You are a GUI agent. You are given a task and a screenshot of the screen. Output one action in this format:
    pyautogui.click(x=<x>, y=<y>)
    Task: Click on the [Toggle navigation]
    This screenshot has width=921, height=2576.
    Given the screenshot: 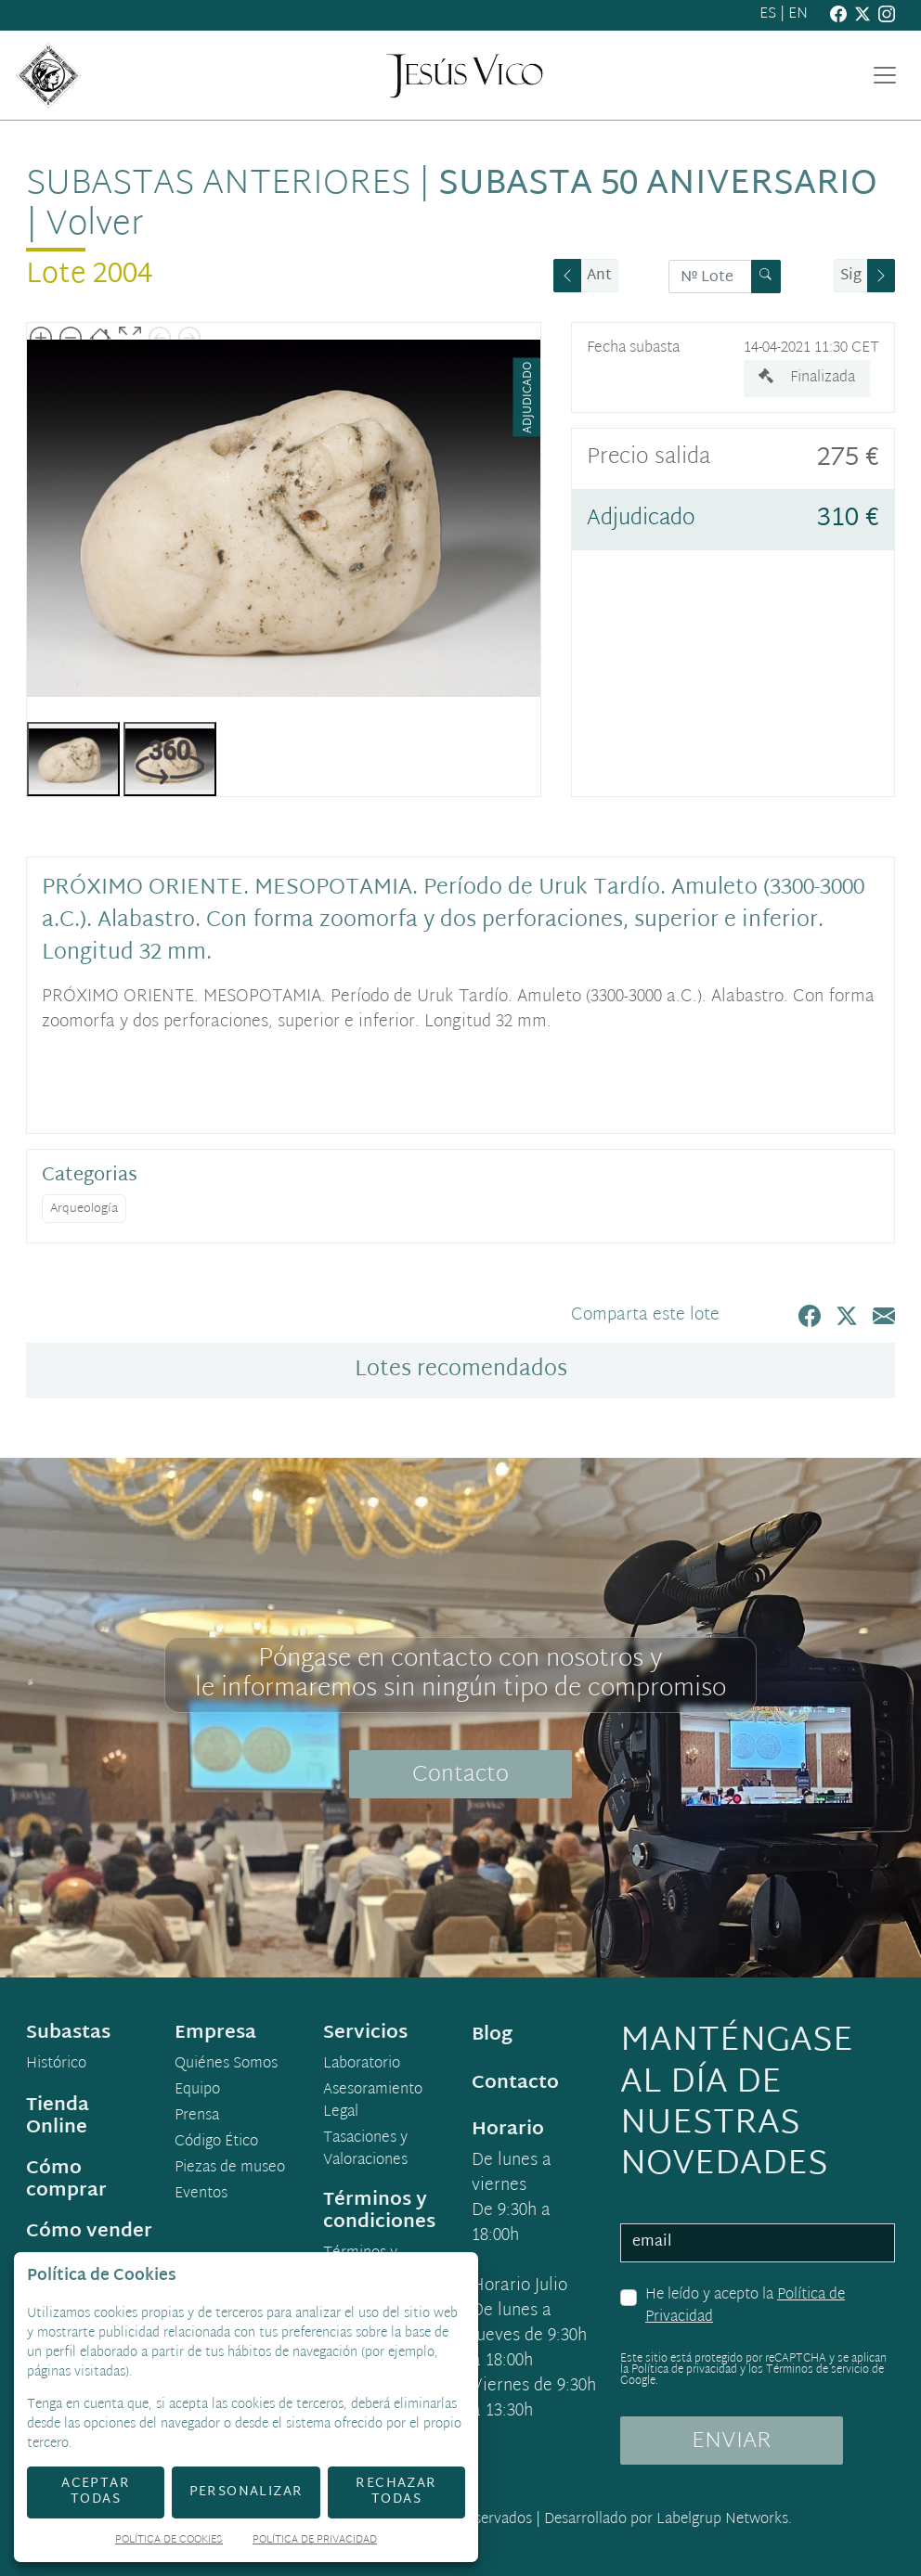 What is the action you would take?
    pyautogui.click(x=885, y=75)
    